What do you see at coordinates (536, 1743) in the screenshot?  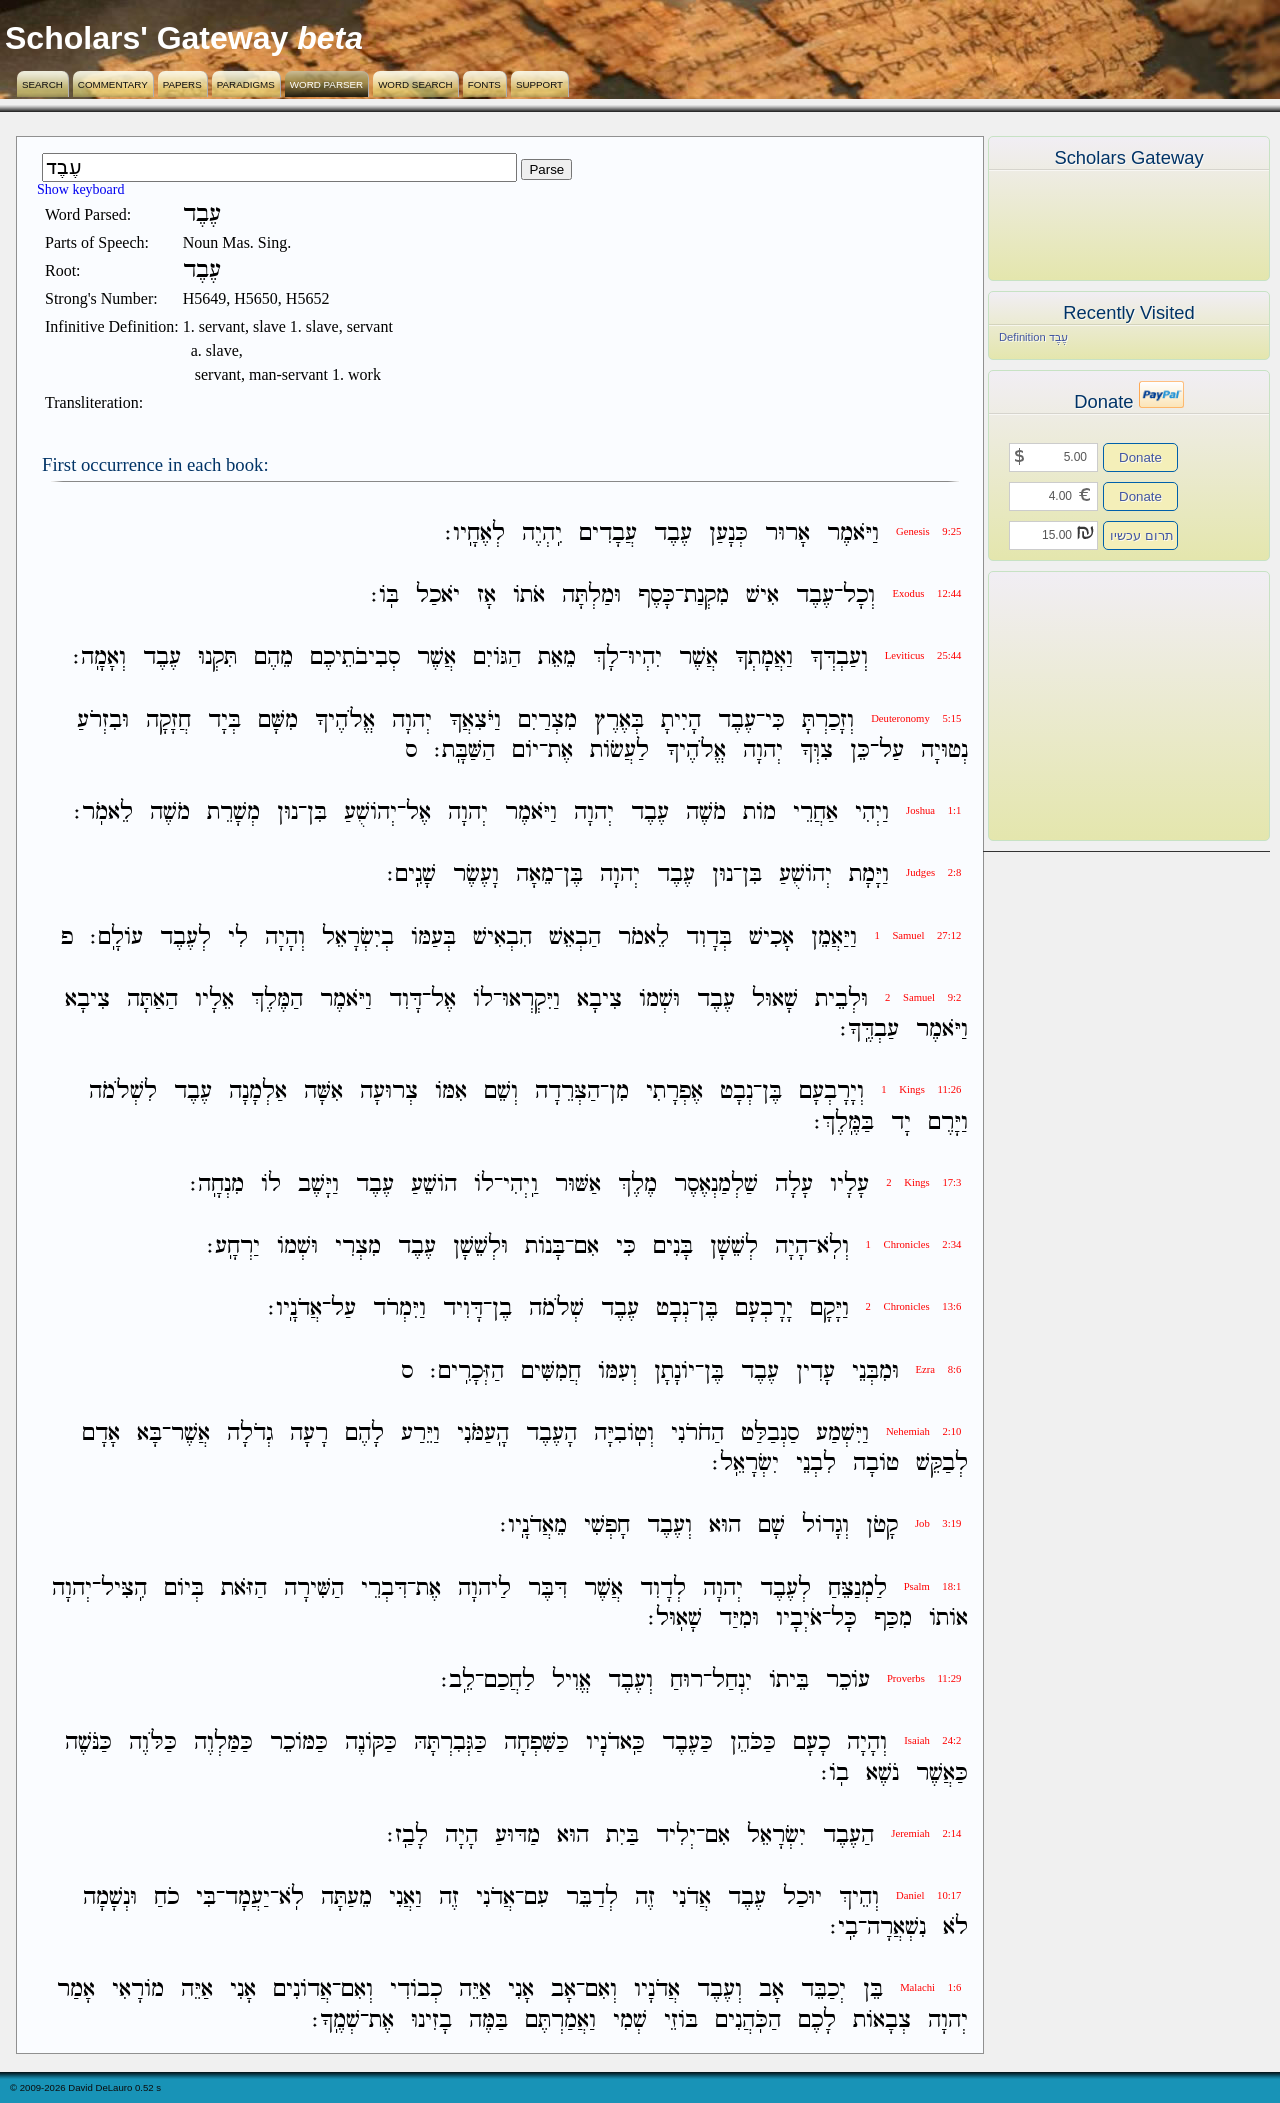 I see `כַּשִּׁפְחָה` at bounding box center [536, 1743].